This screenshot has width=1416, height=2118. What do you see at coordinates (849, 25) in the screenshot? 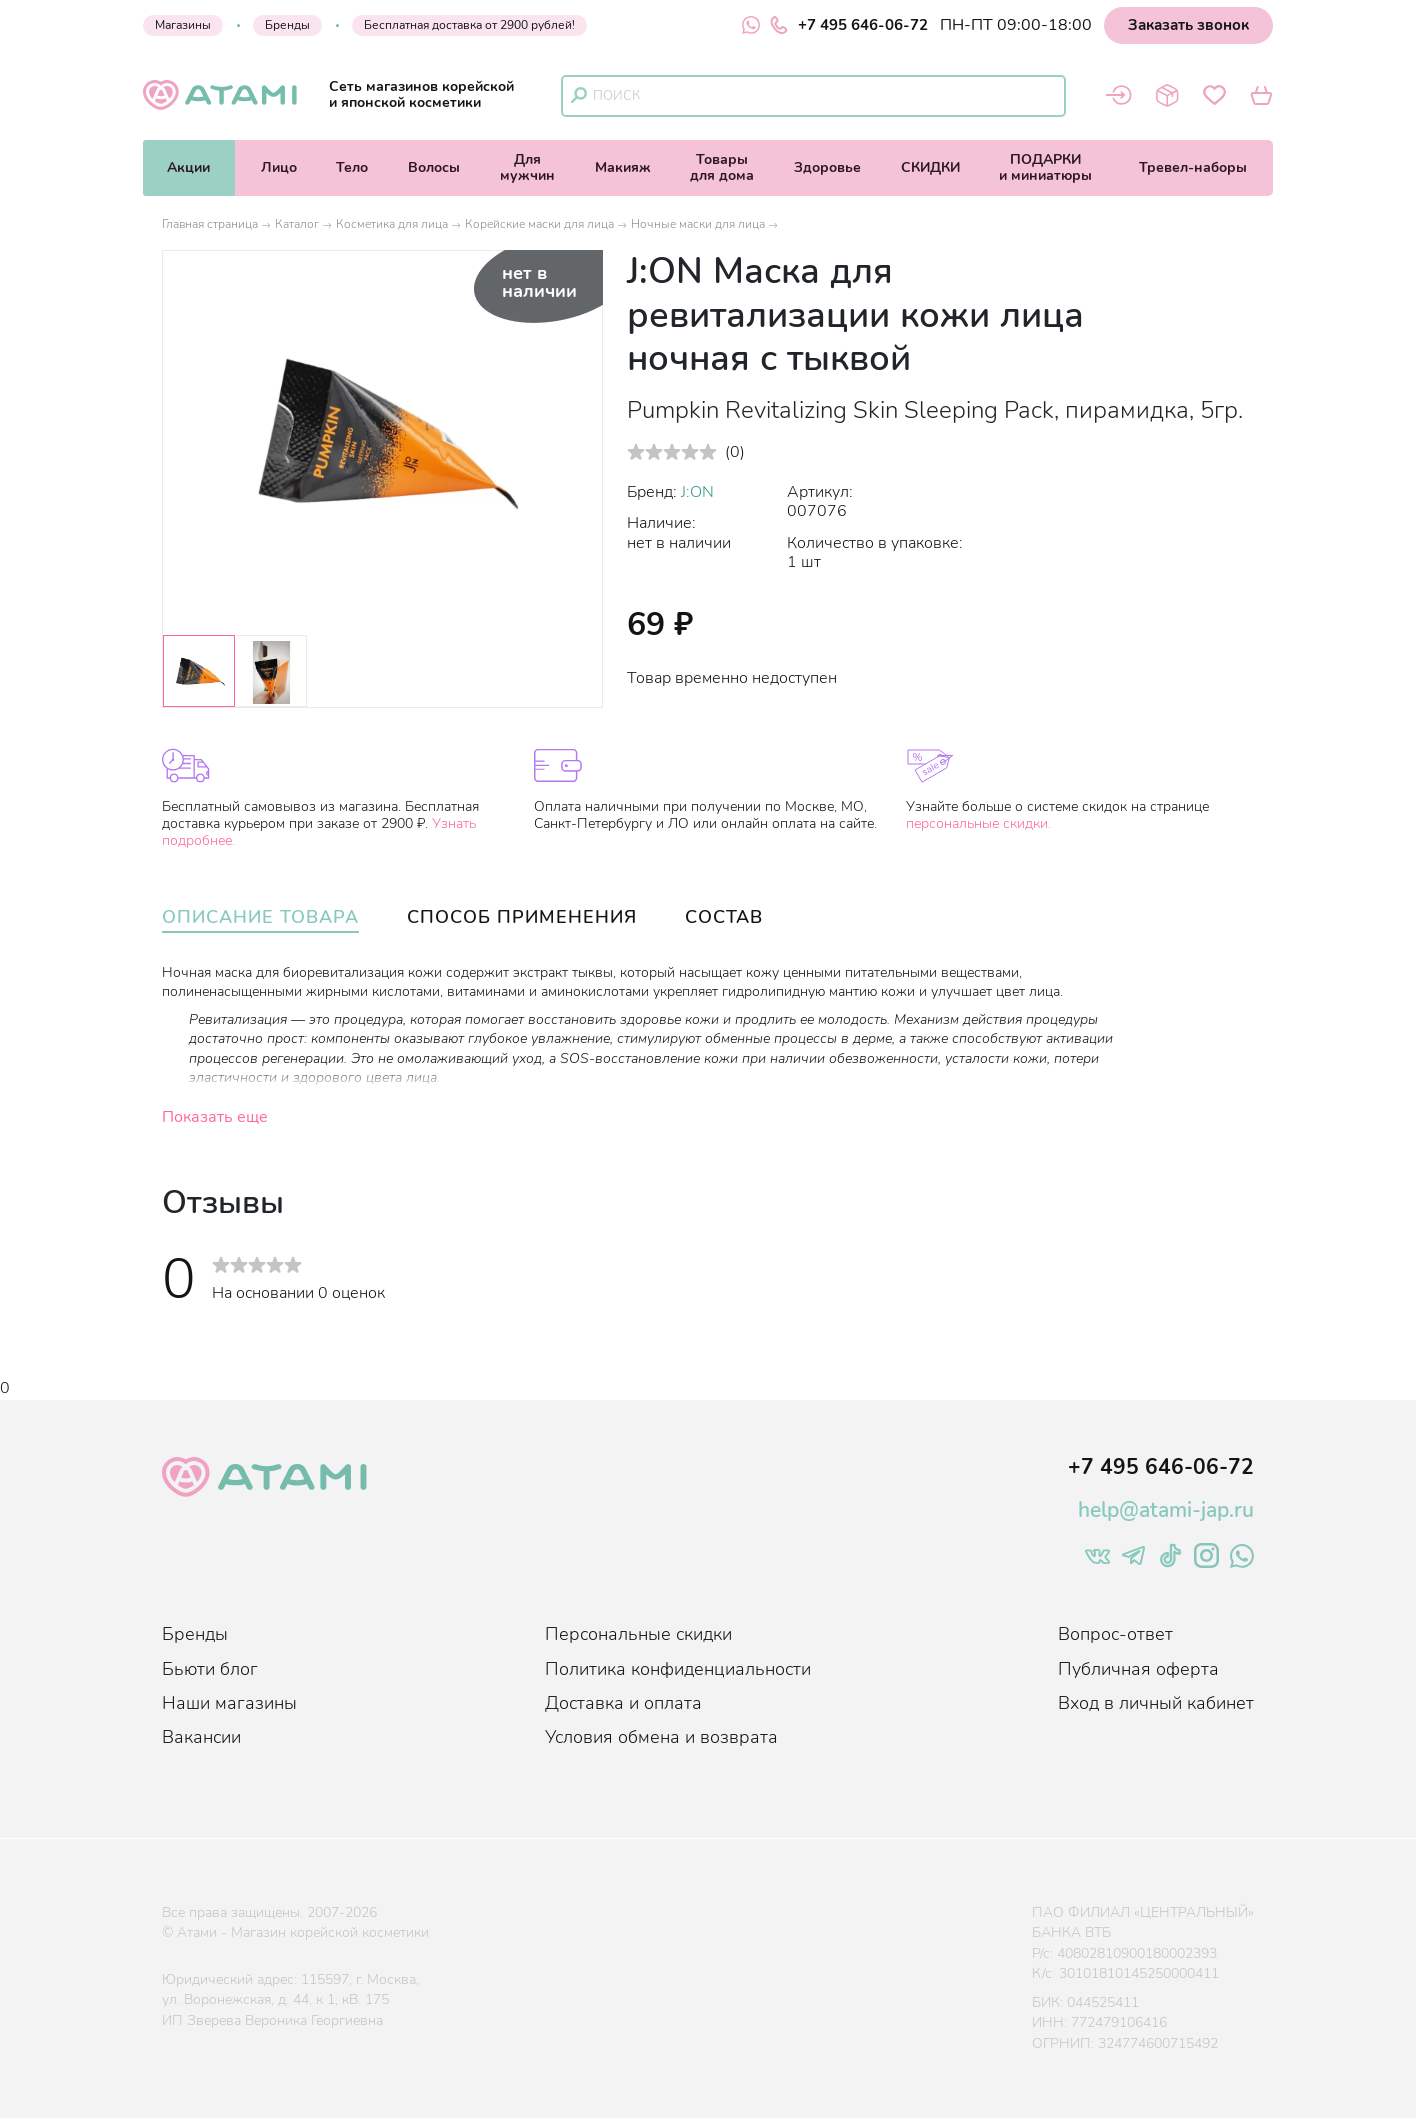
I see `+7 495 646-06-72` at bounding box center [849, 25].